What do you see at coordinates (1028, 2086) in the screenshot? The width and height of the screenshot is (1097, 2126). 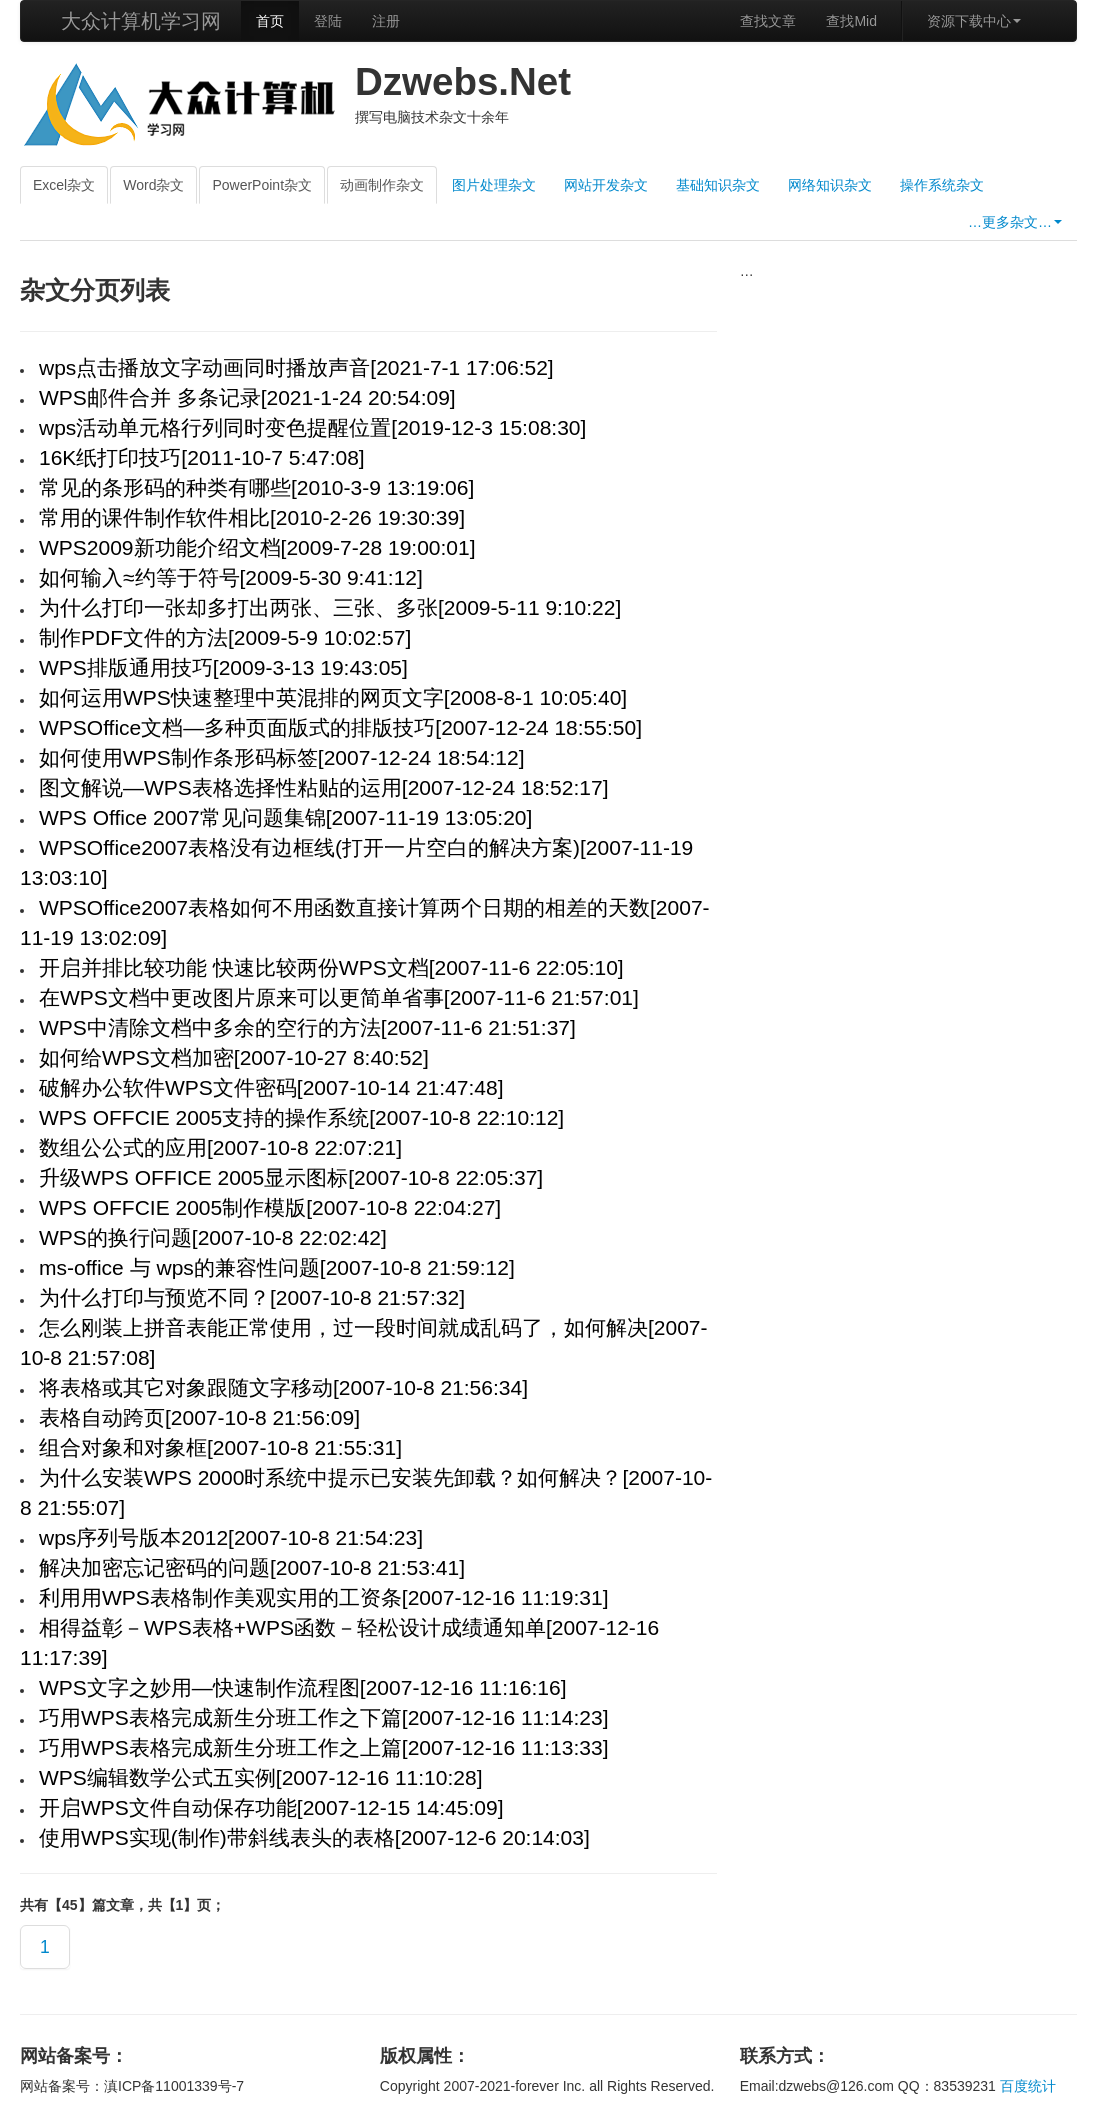 I see `百度统计` at bounding box center [1028, 2086].